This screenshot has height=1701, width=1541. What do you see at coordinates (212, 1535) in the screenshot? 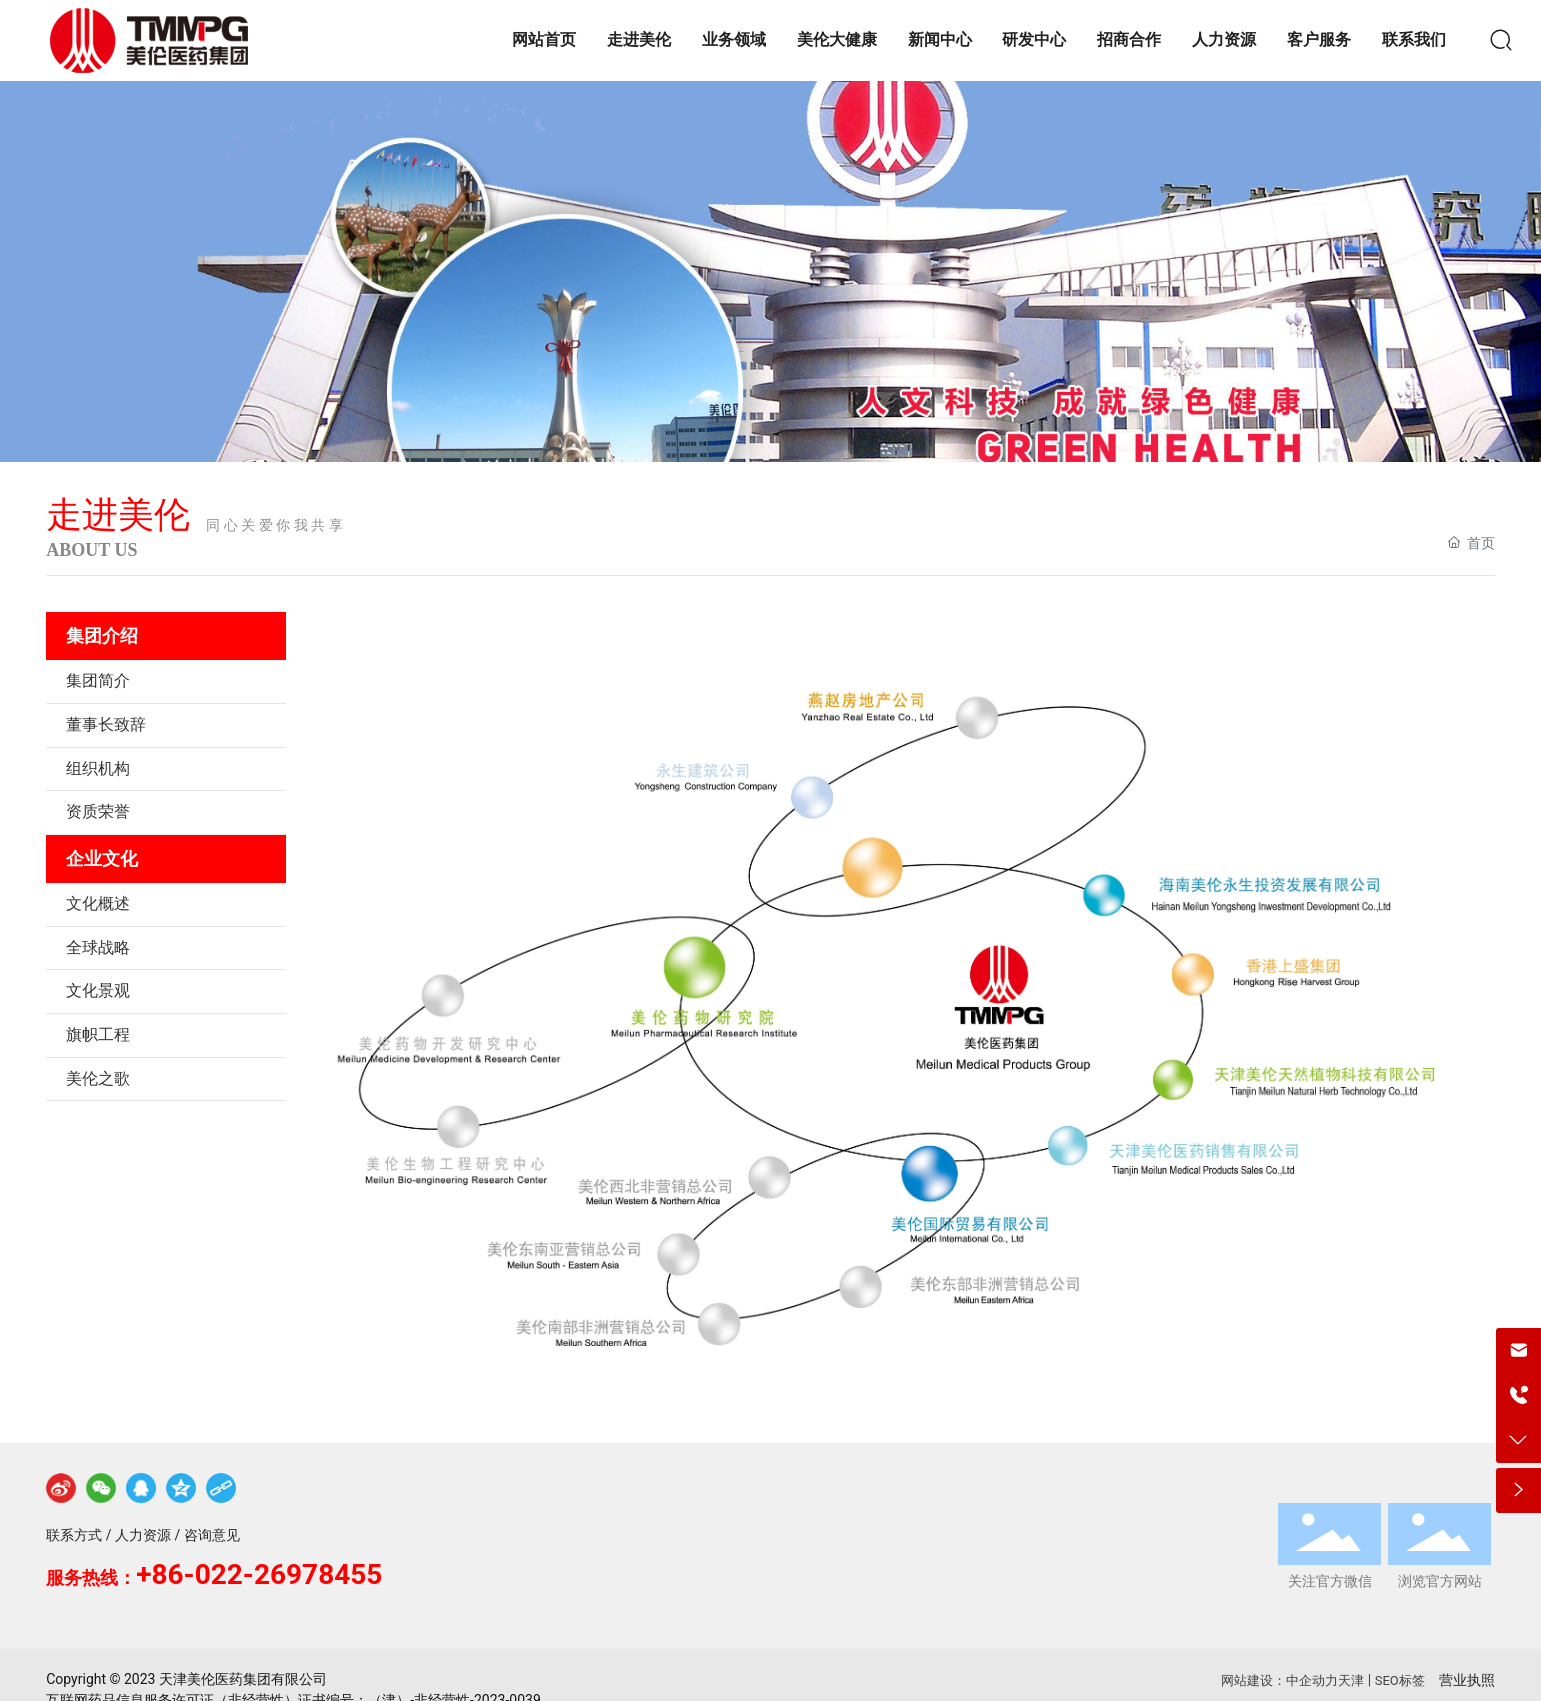
I see `咨询意见` at bounding box center [212, 1535].